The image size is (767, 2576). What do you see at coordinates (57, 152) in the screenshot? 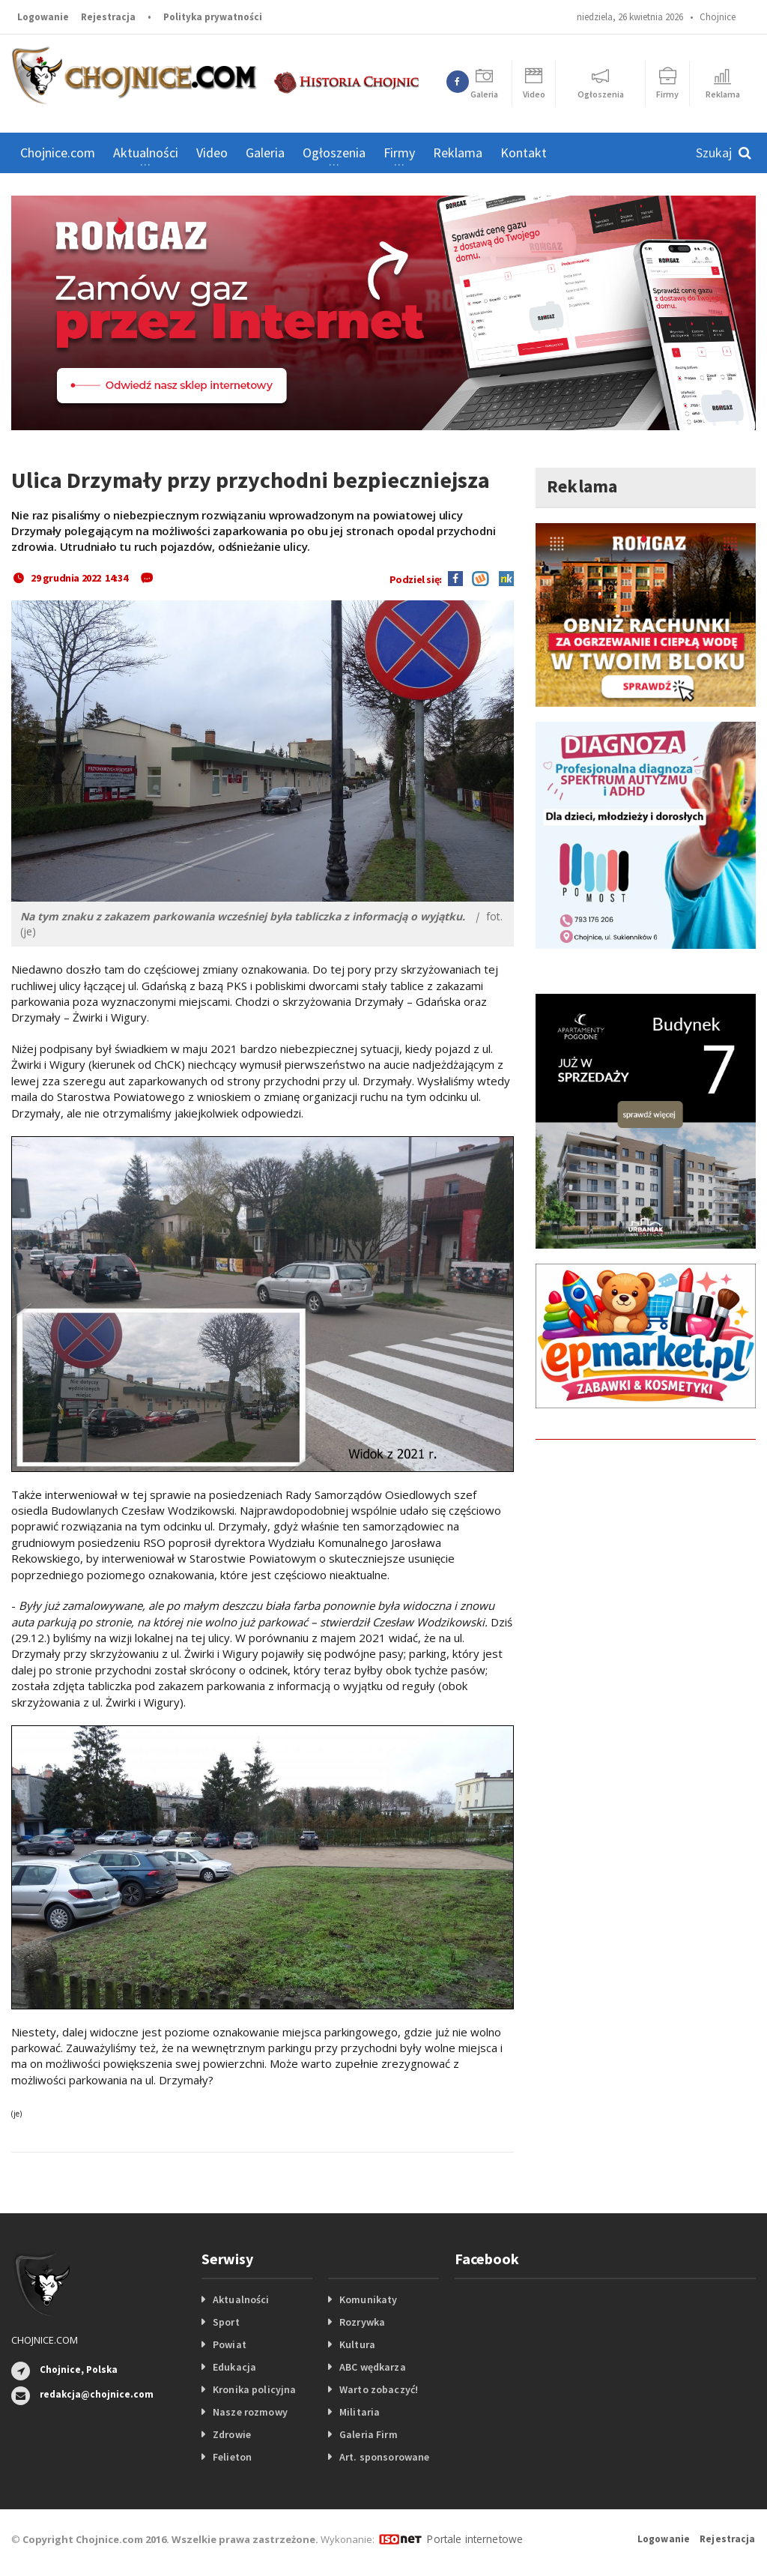
I see `Chojnice.com` at bounding box center [57, 152].